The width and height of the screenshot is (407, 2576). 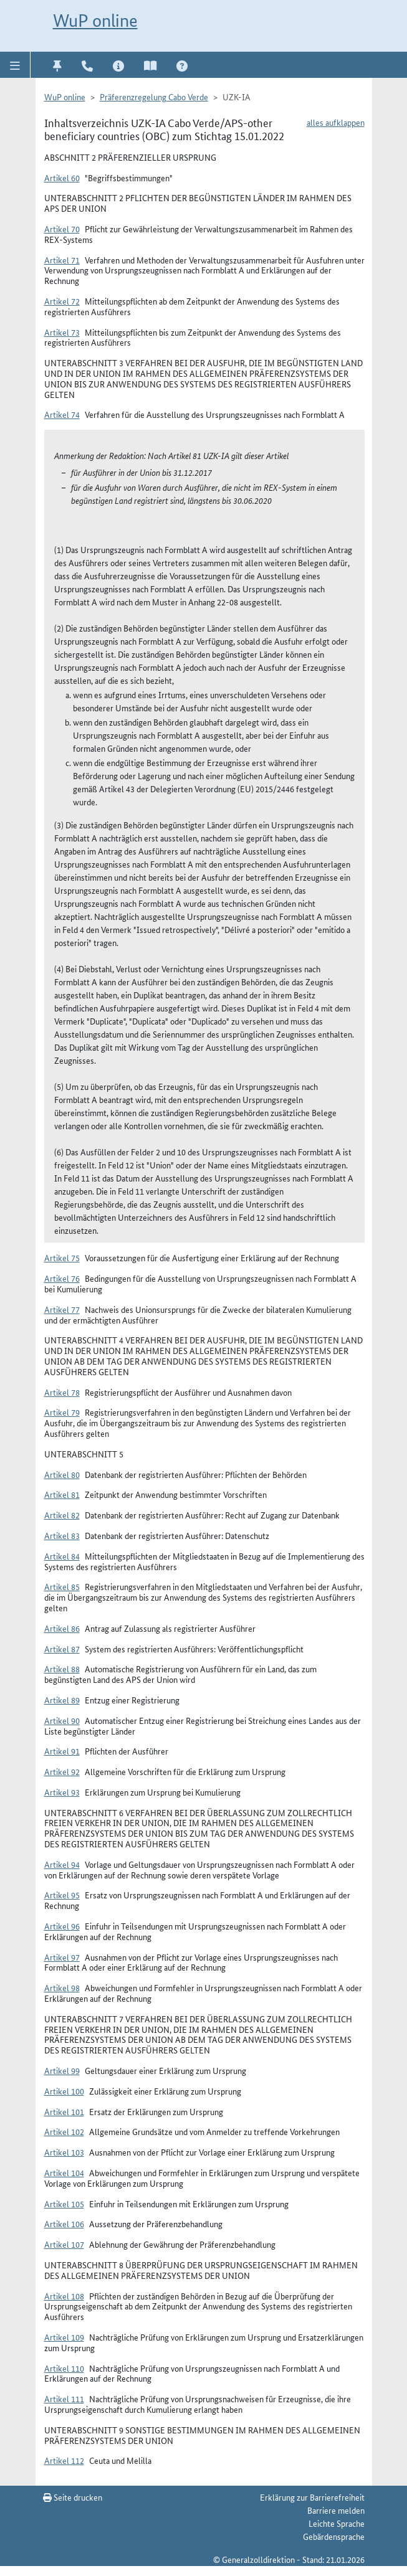 I want to click on Artikel 109 [button], so click(x=64, y=2337).